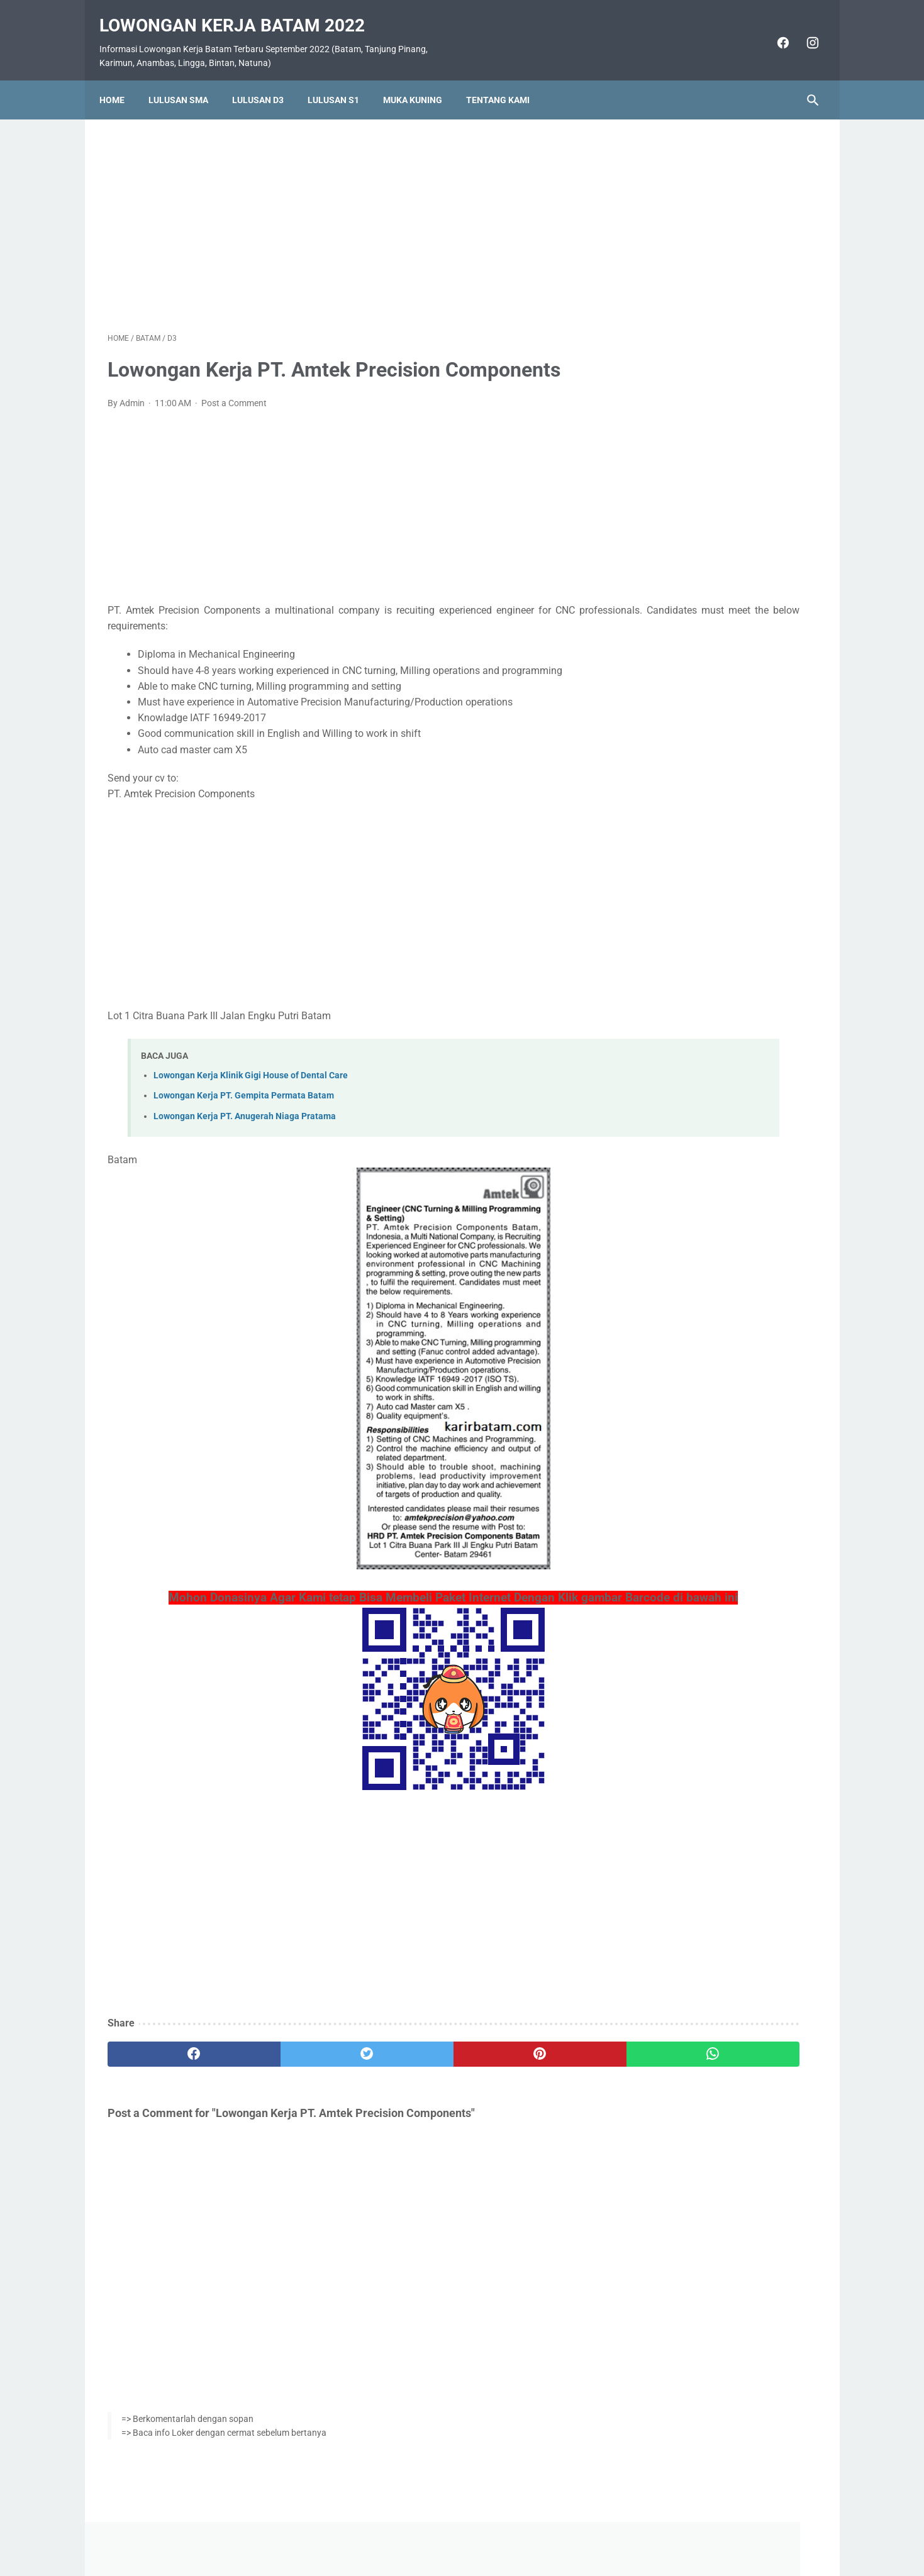 The width and height of the screenshot is (924, 2576). Describe the element at coordinates (250, 1064) in the screenshot. I see `Lowongan Kerja Klinik Gigi House of Dental Care` at that location.